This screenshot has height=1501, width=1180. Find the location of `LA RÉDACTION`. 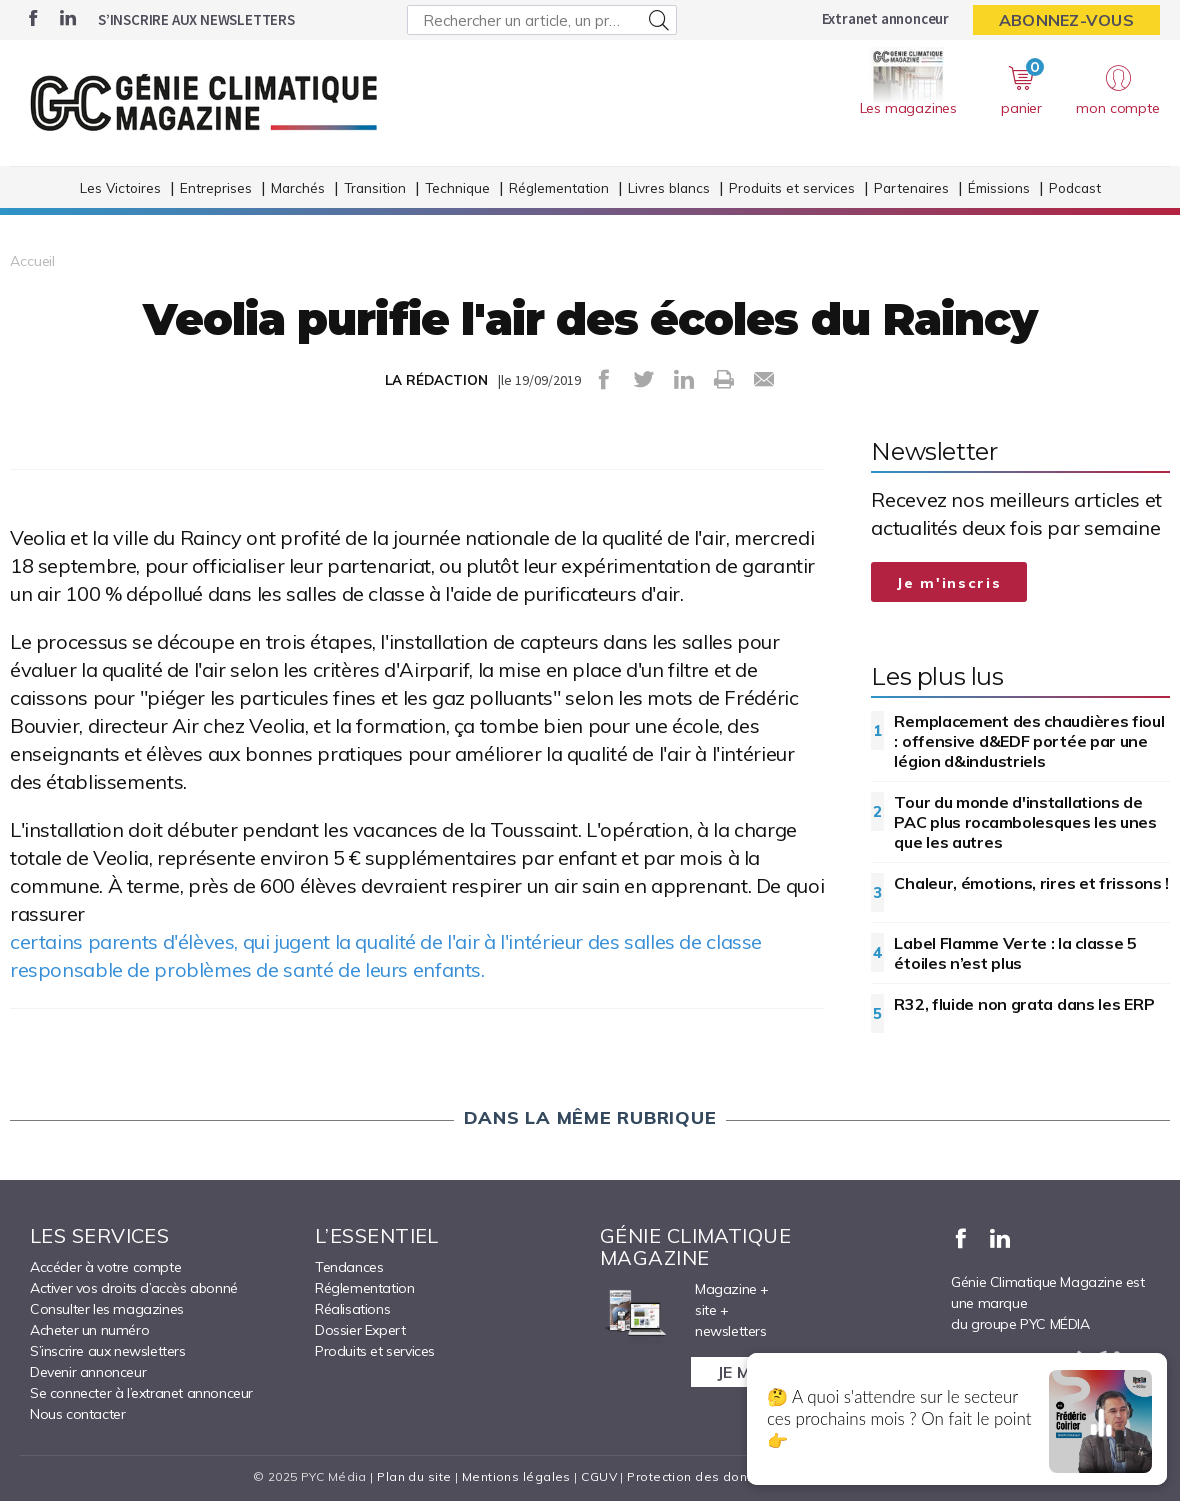

LA RÉDACTION is located at coordinates (436, 380).